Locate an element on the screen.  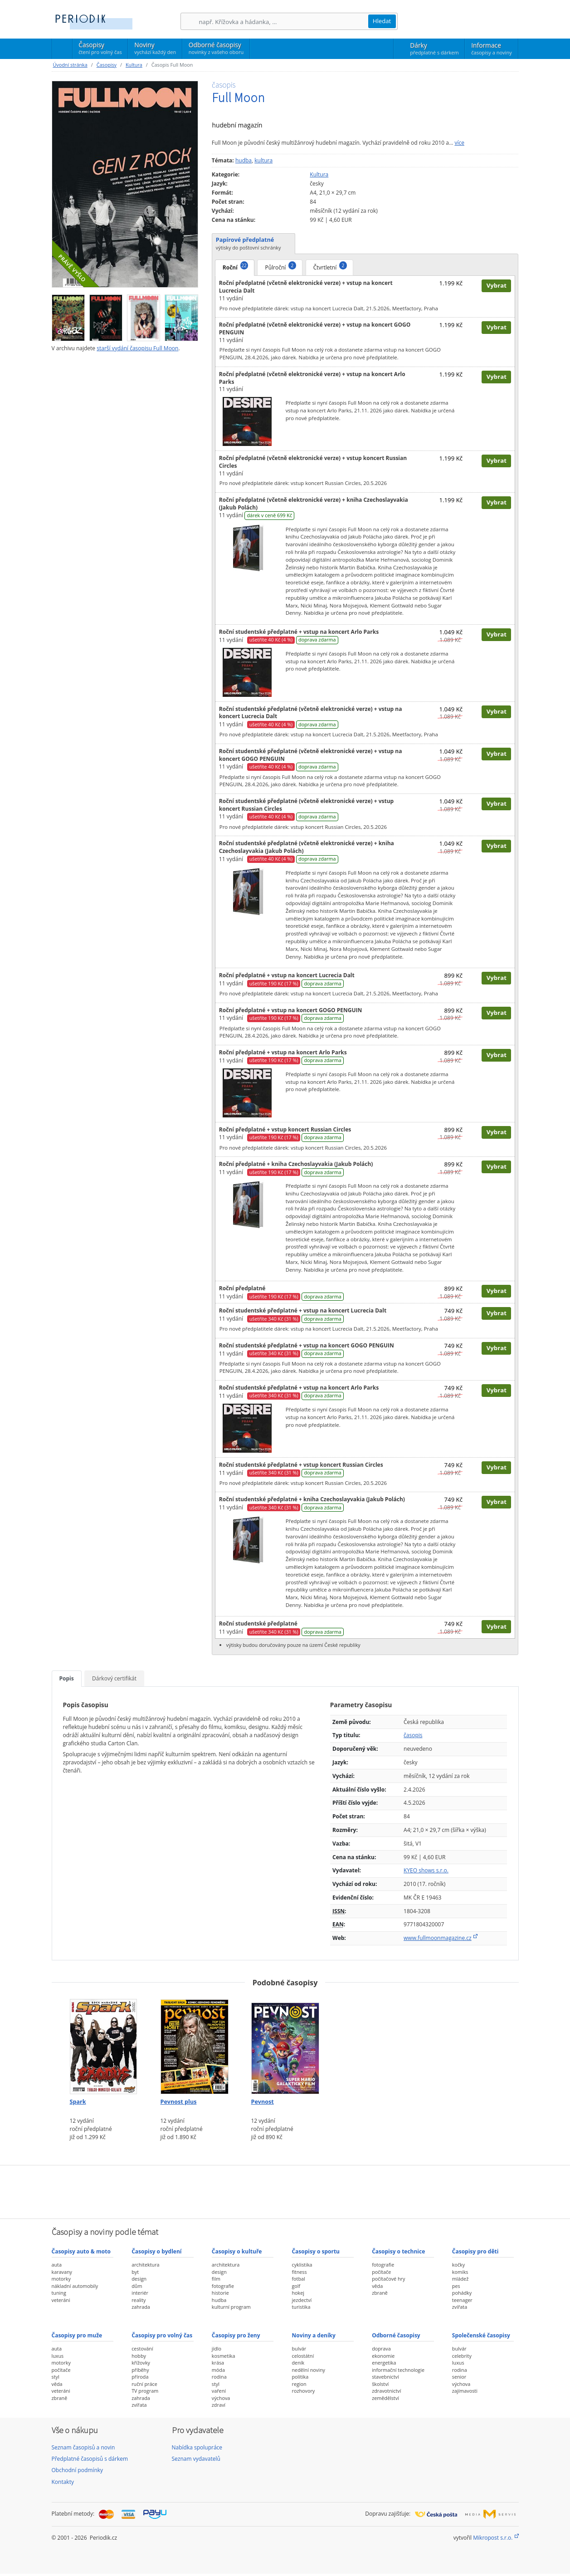
vaření is located at coordinates (219, 2390).